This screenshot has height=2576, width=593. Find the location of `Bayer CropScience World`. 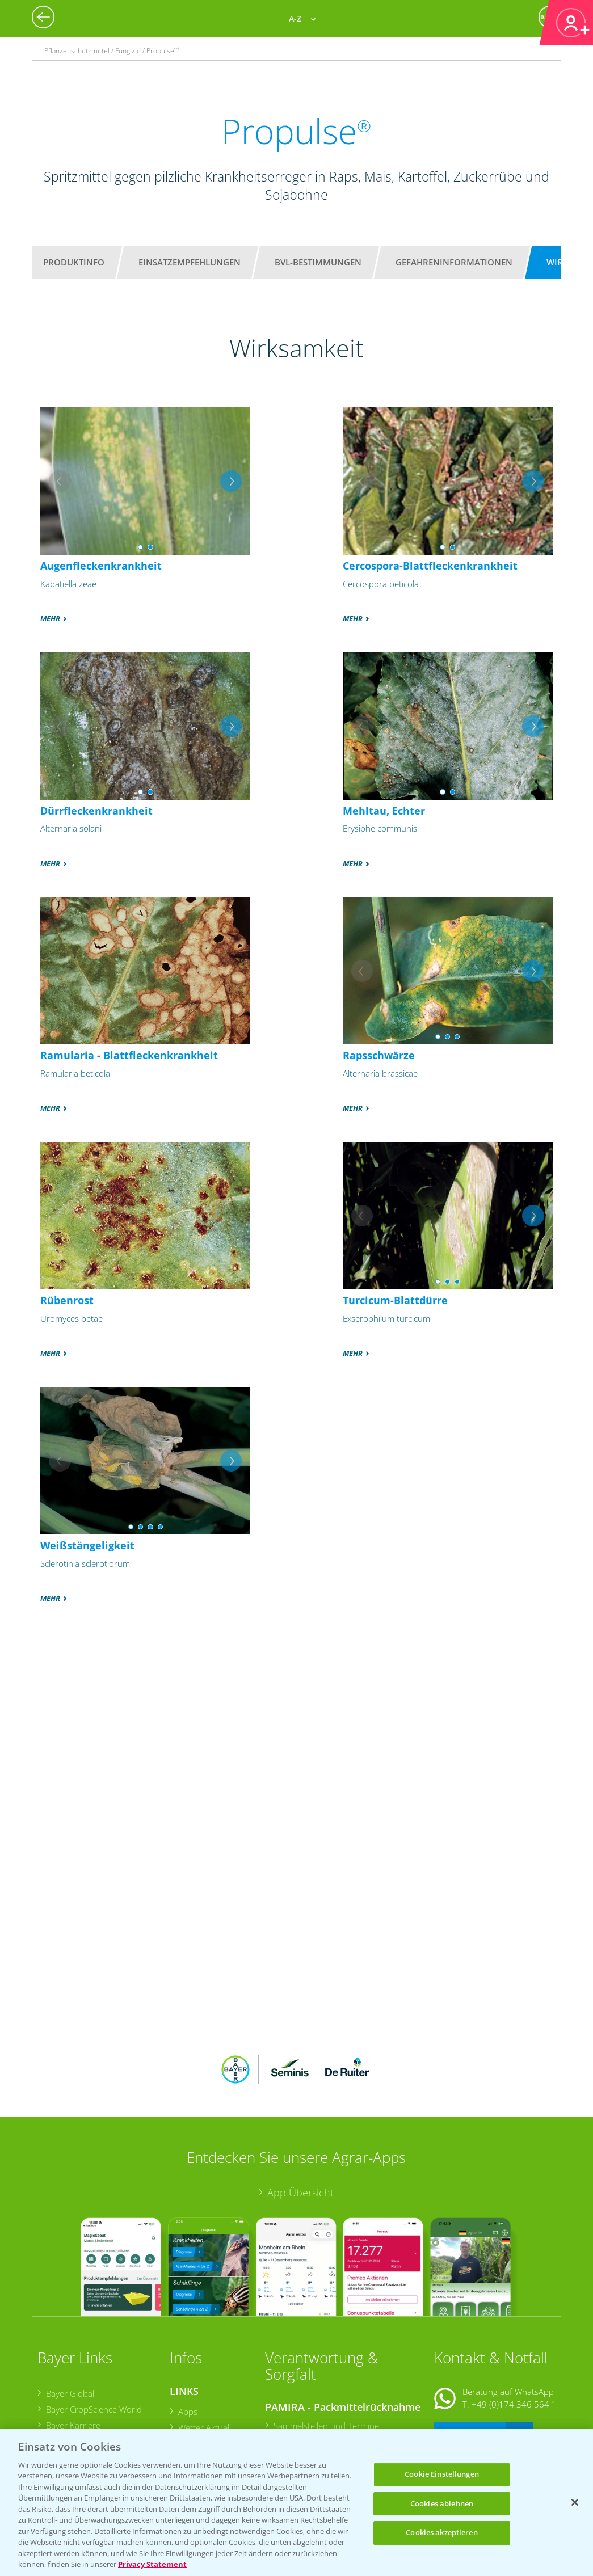

Bayer CropScience World is located at coordinates (93, 2335).